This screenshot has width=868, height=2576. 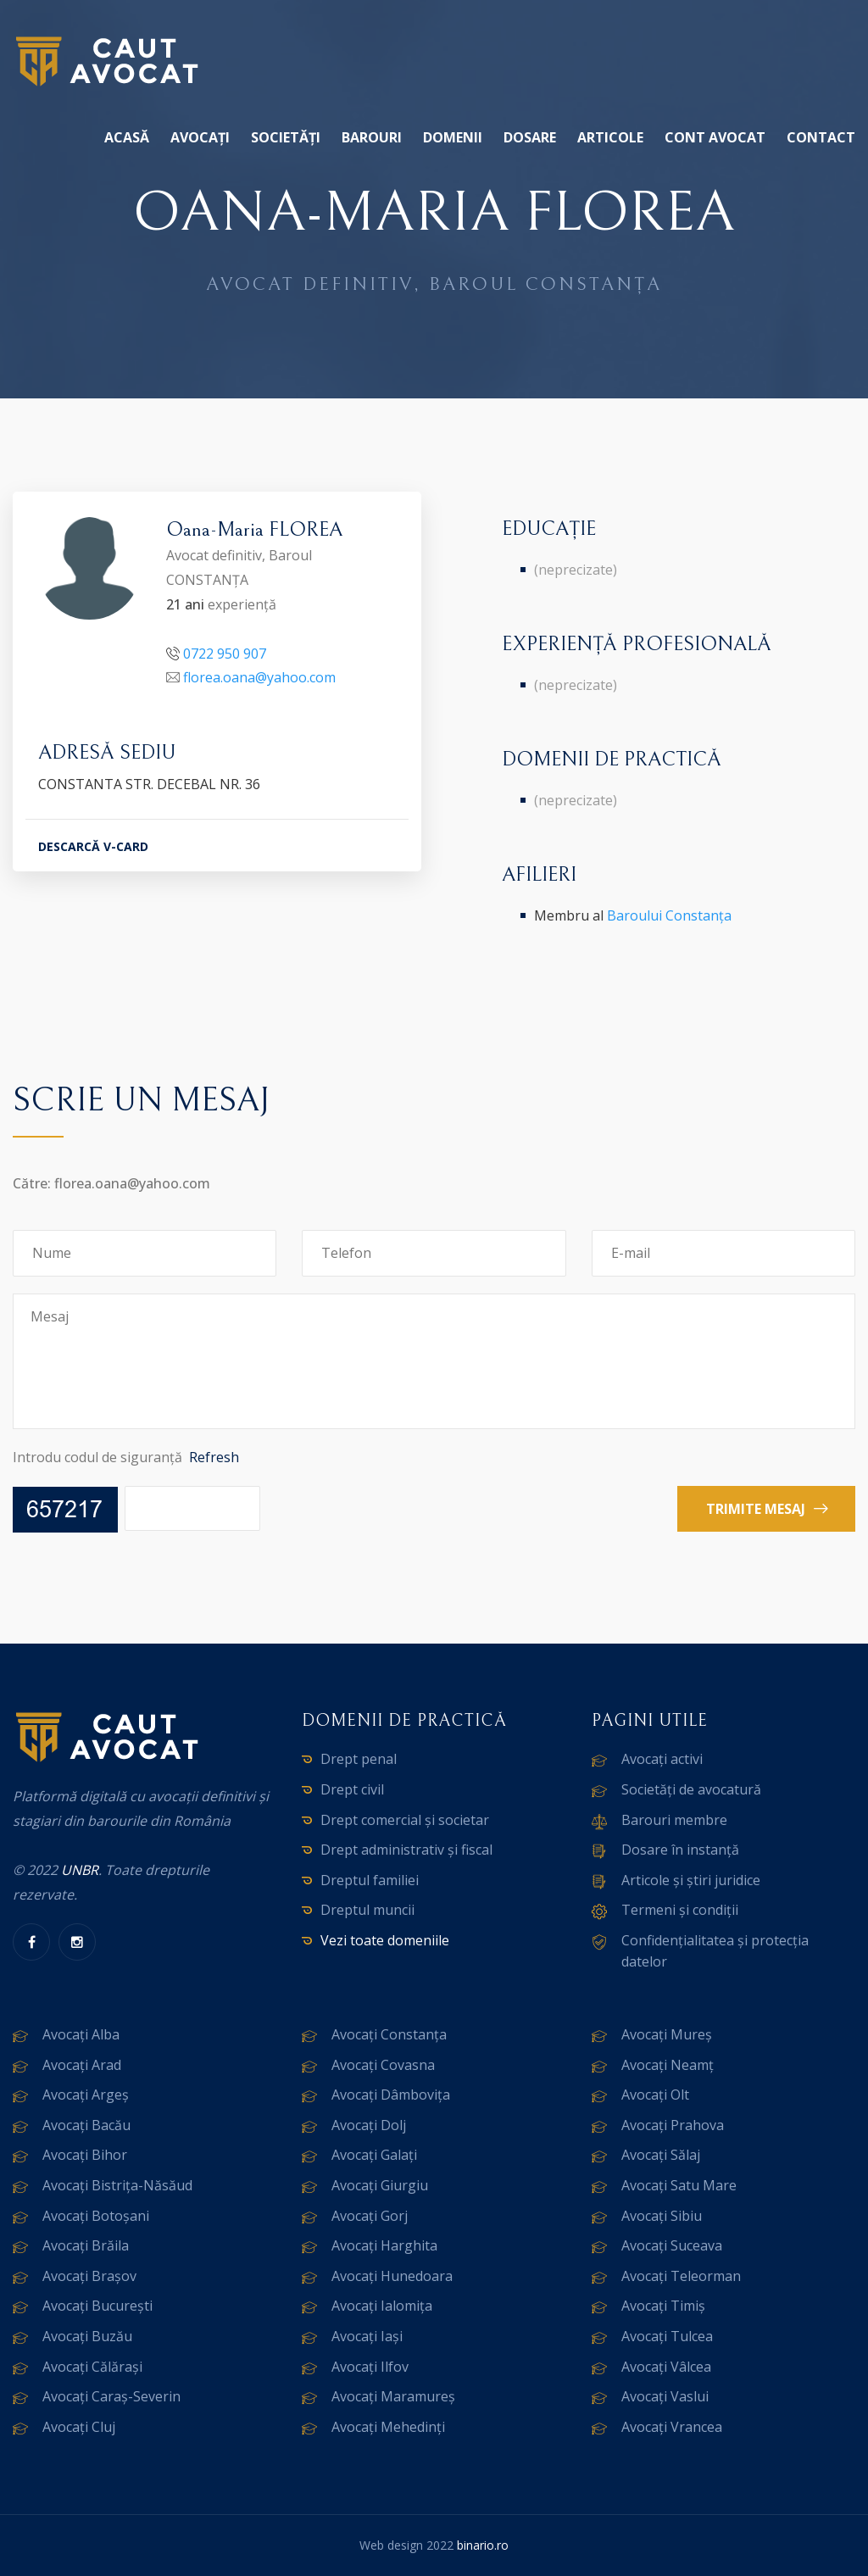 What do you see at coordinates (691, 1789) in the screenshot?
I see `Societăți de avocatură` at bounding box center [691, 1789].